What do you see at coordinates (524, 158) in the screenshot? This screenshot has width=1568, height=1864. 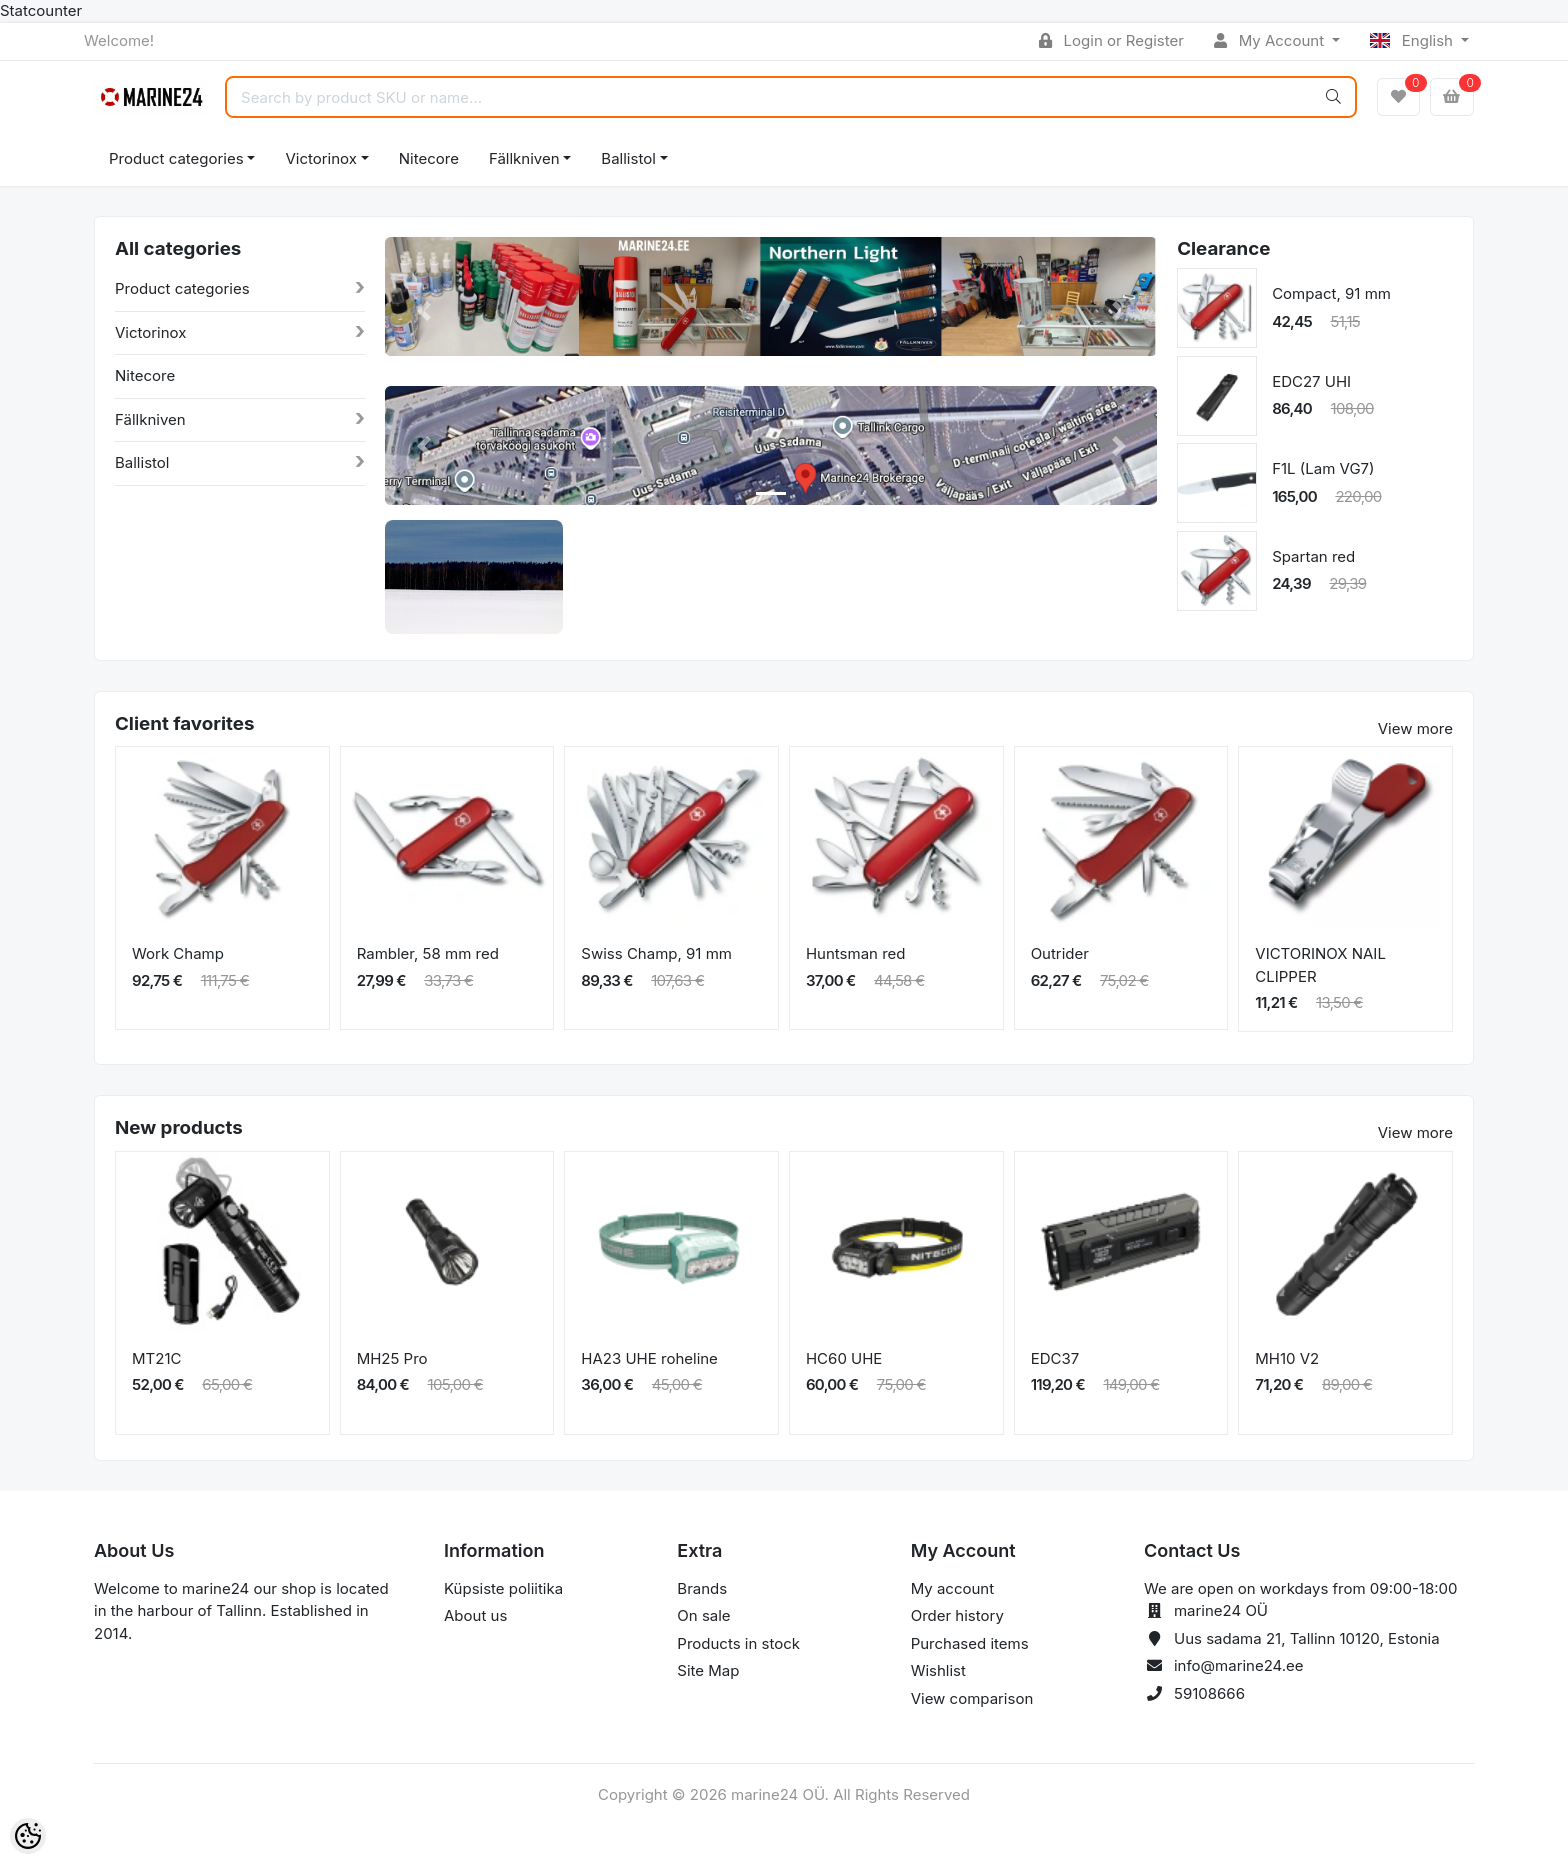 I see `Fällkniven` at bounding box center [524, 158].